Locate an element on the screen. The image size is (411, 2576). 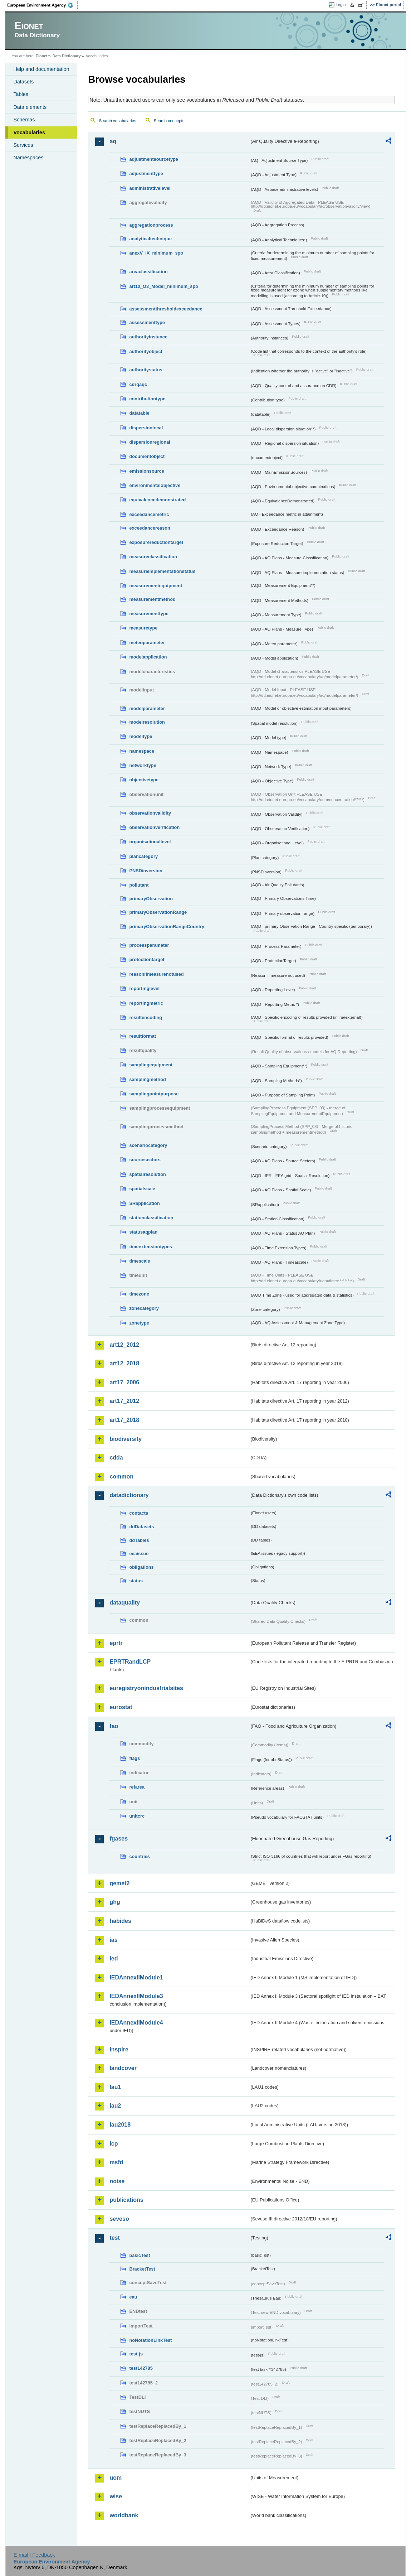
administrativelevel is located at coordinates (149, 188).